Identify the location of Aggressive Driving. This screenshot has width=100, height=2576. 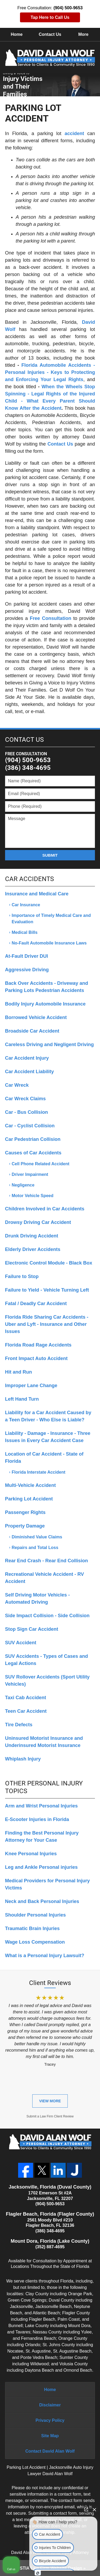
(27, 969).